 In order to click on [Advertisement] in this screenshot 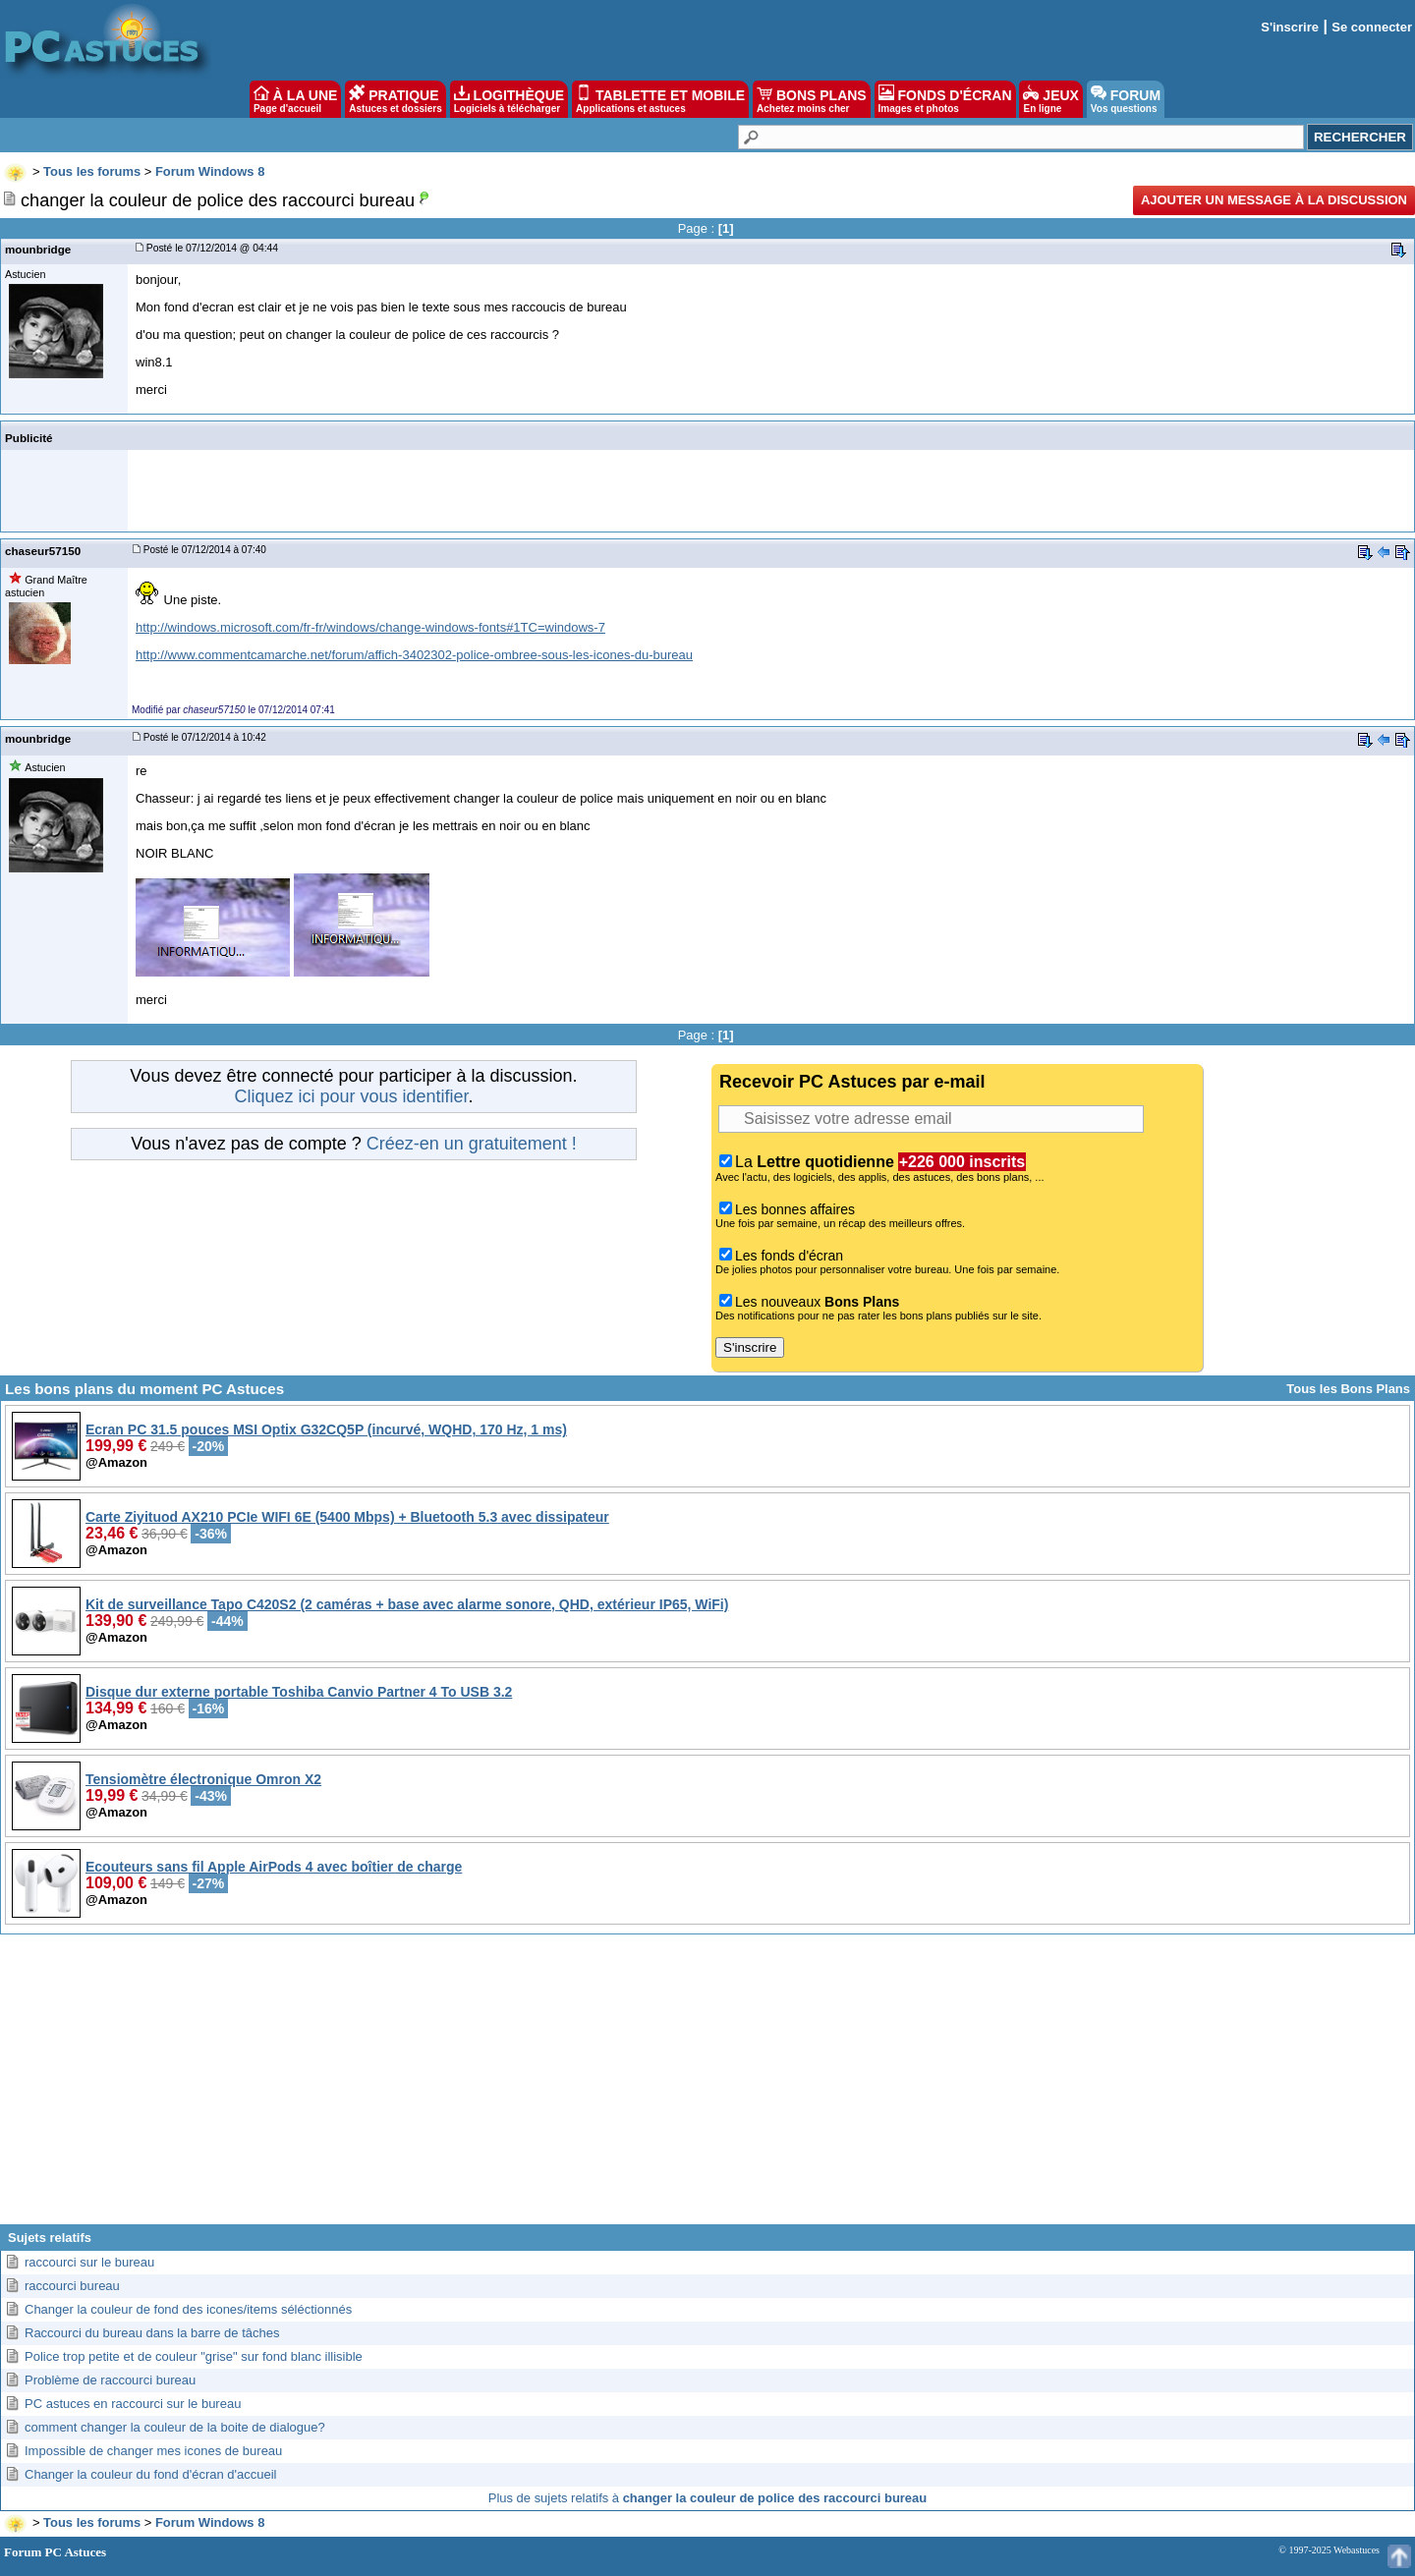, I will do `click(707, 2086)`.